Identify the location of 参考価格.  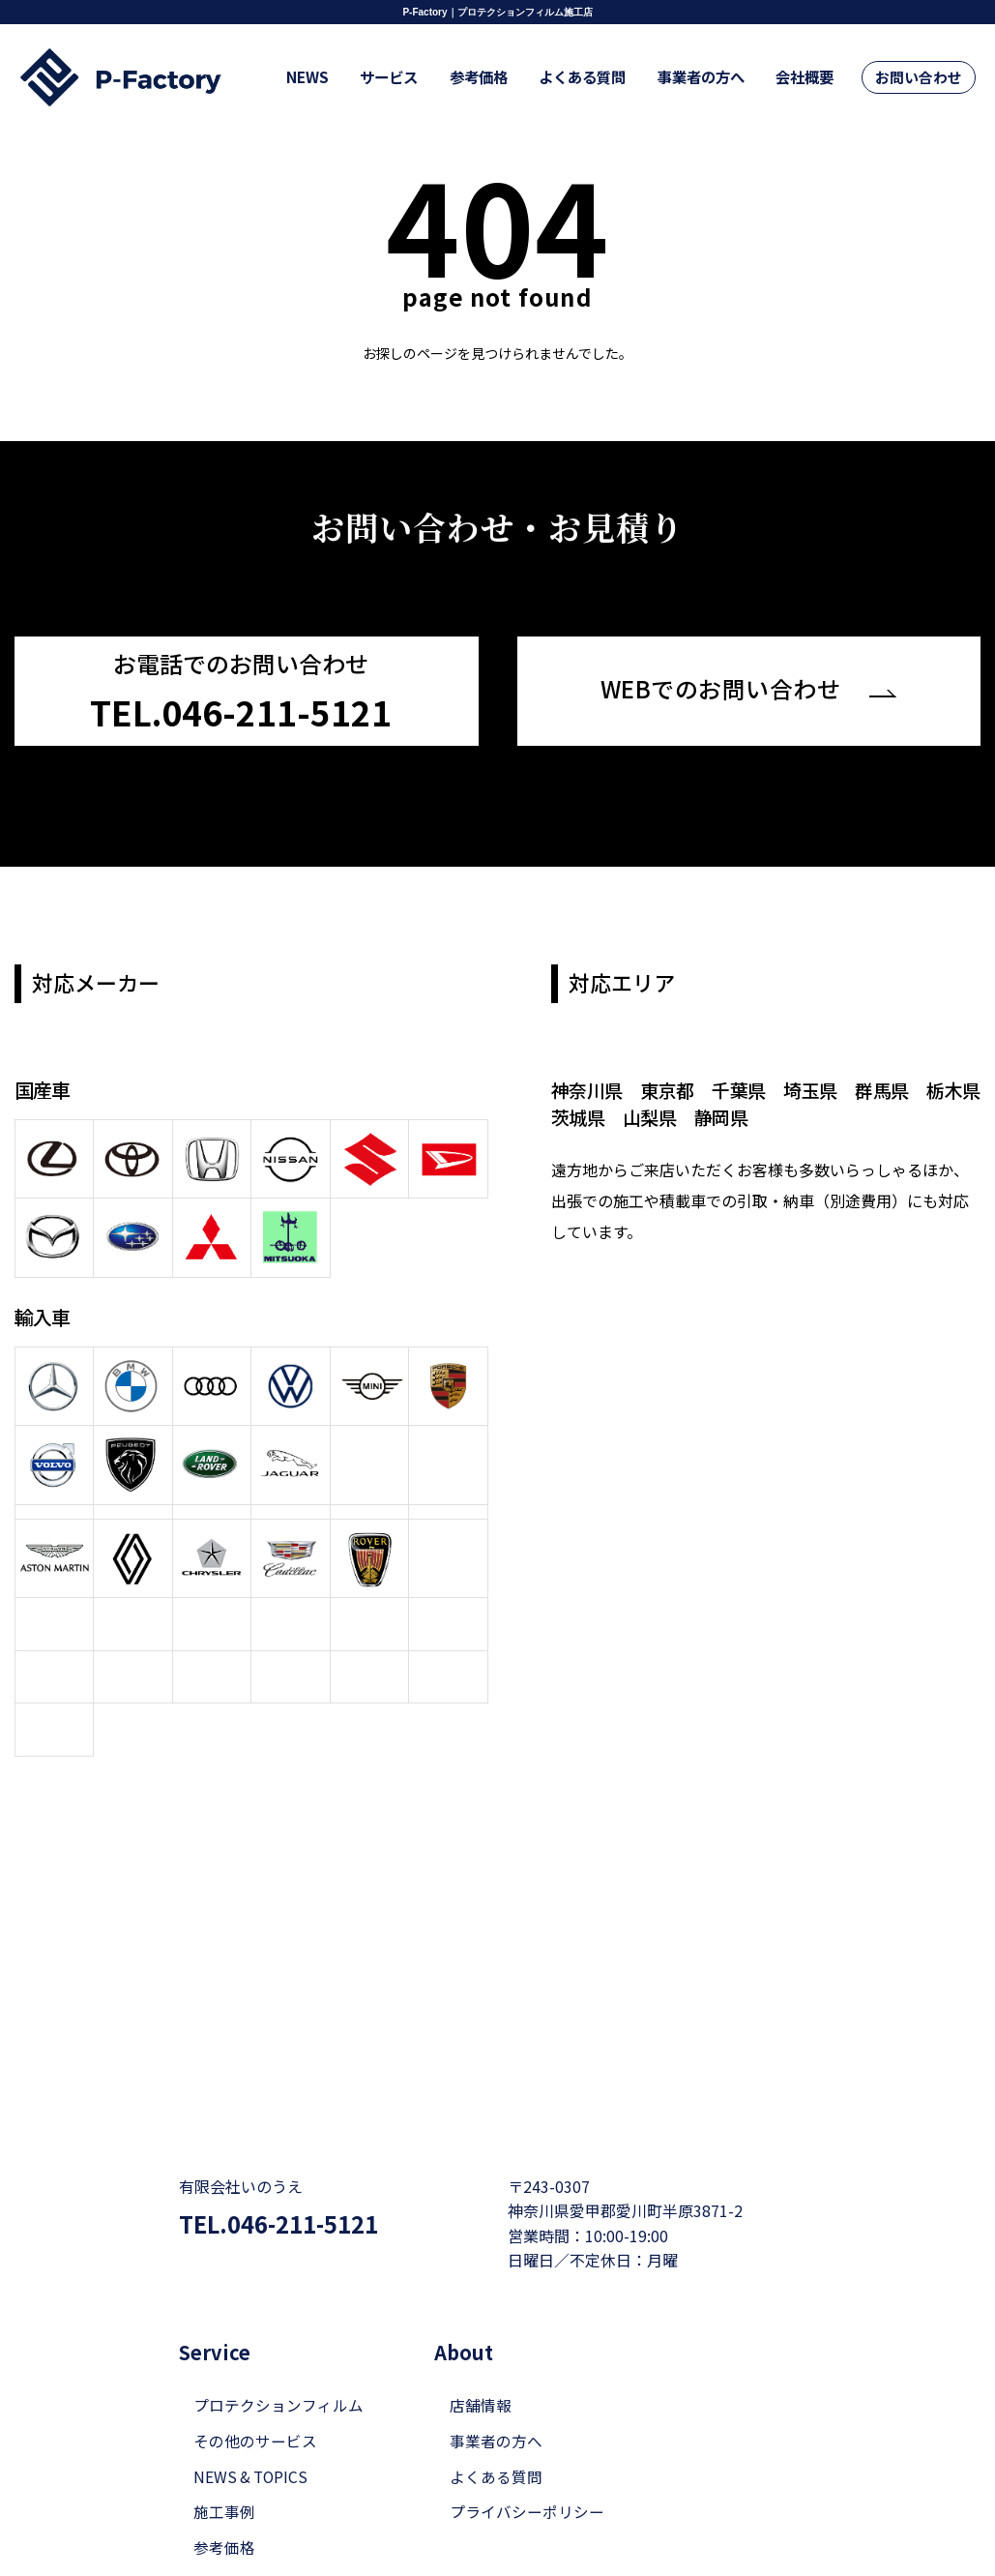
(507, 78).